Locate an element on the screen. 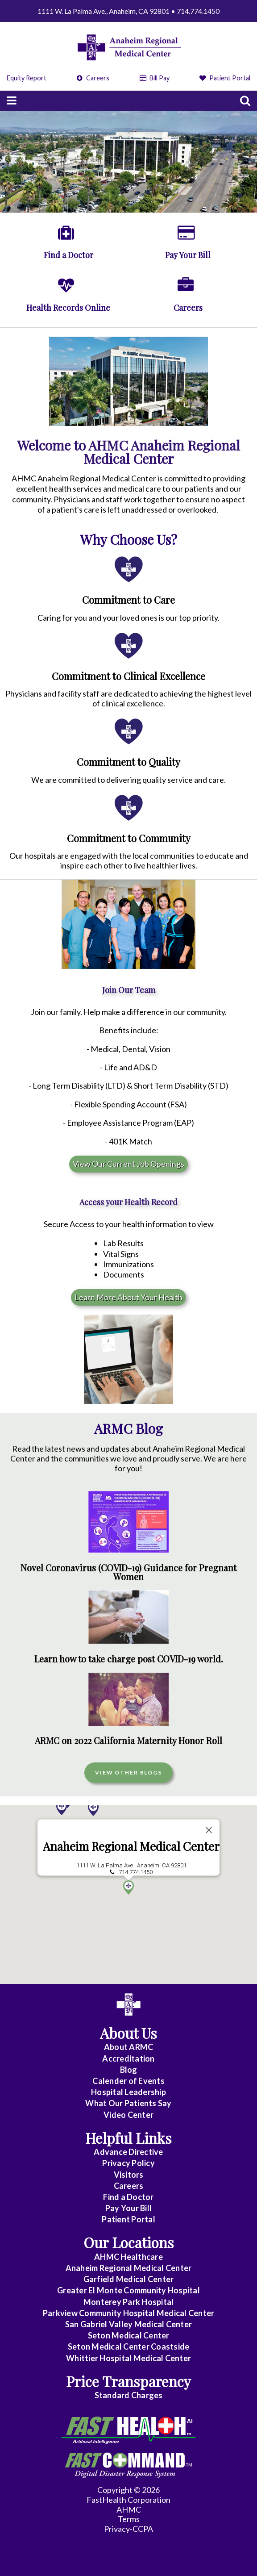 The height and width of the screenshot is (2576, 257). Novel Coronavirus (COVID-19) Guidance for Pregnant Women is located at coordinates (128, 1572).